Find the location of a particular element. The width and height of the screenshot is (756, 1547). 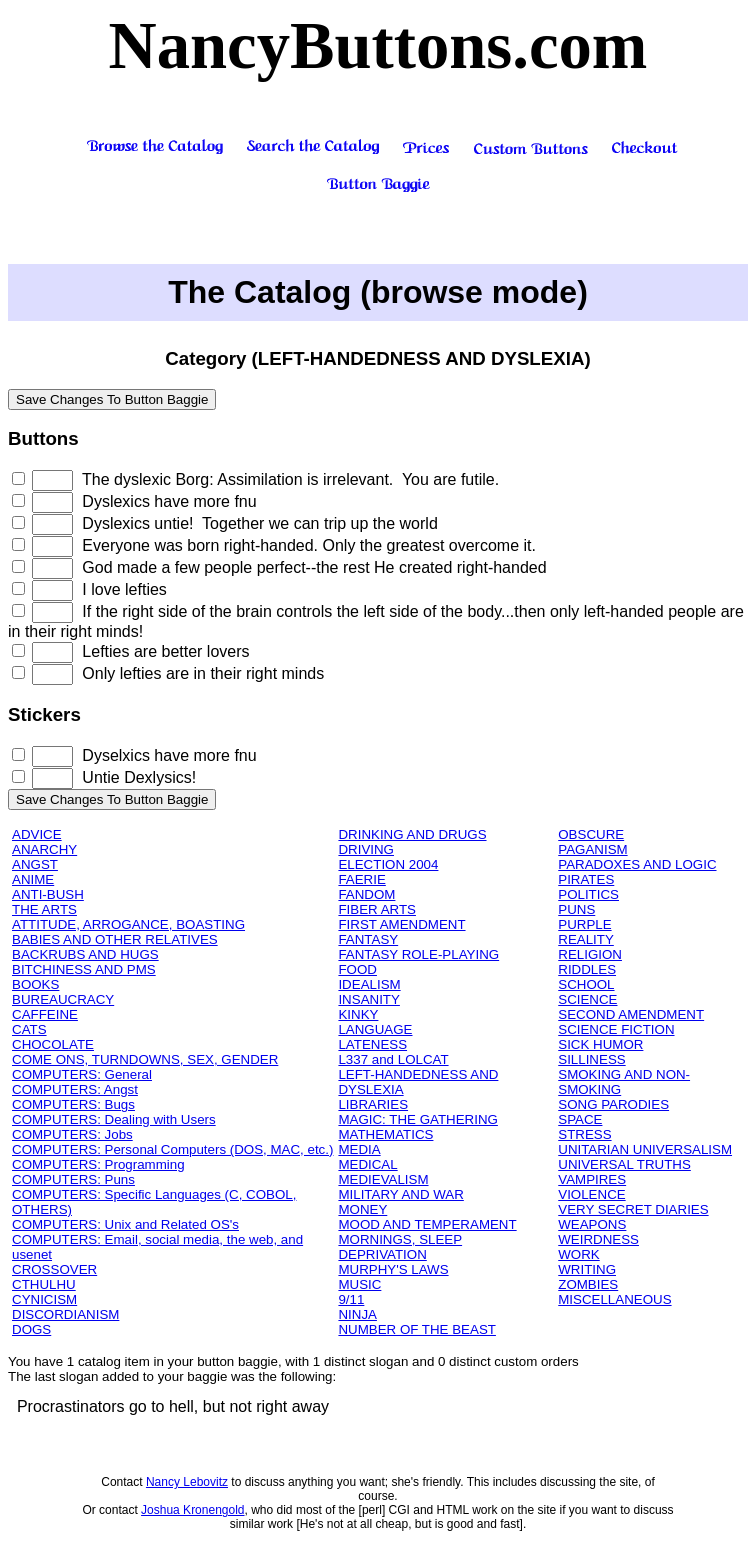

PAGANISM is located at coordinates (592, 849).